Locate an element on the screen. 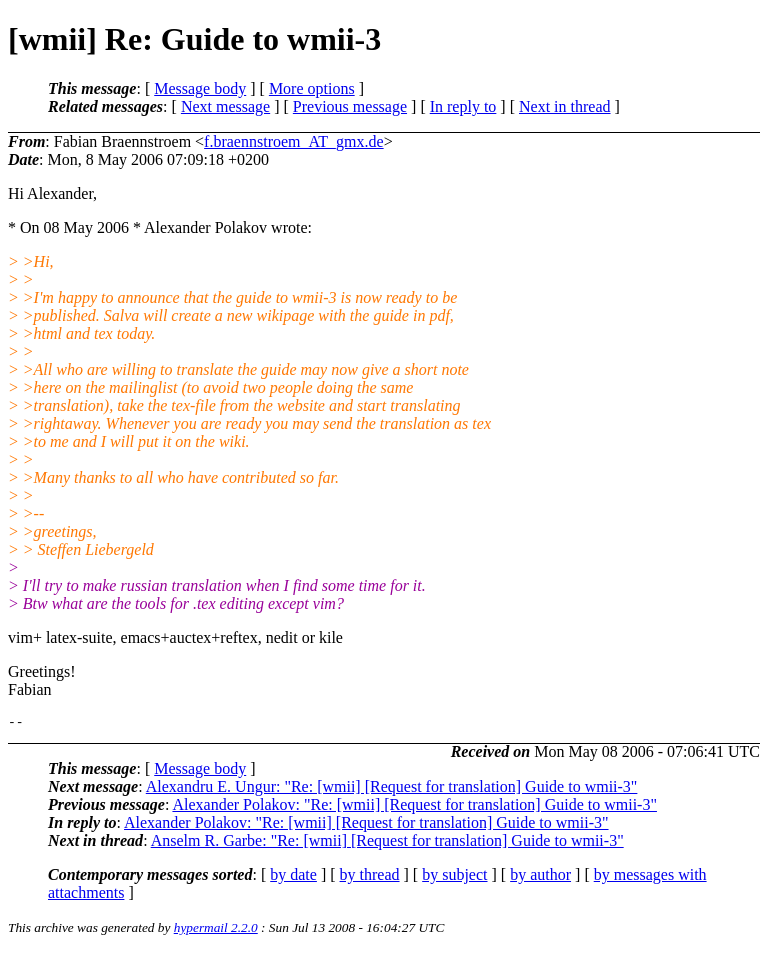 This screenshot has height=955, width=768. Next message is located at coordinates (225, 106).